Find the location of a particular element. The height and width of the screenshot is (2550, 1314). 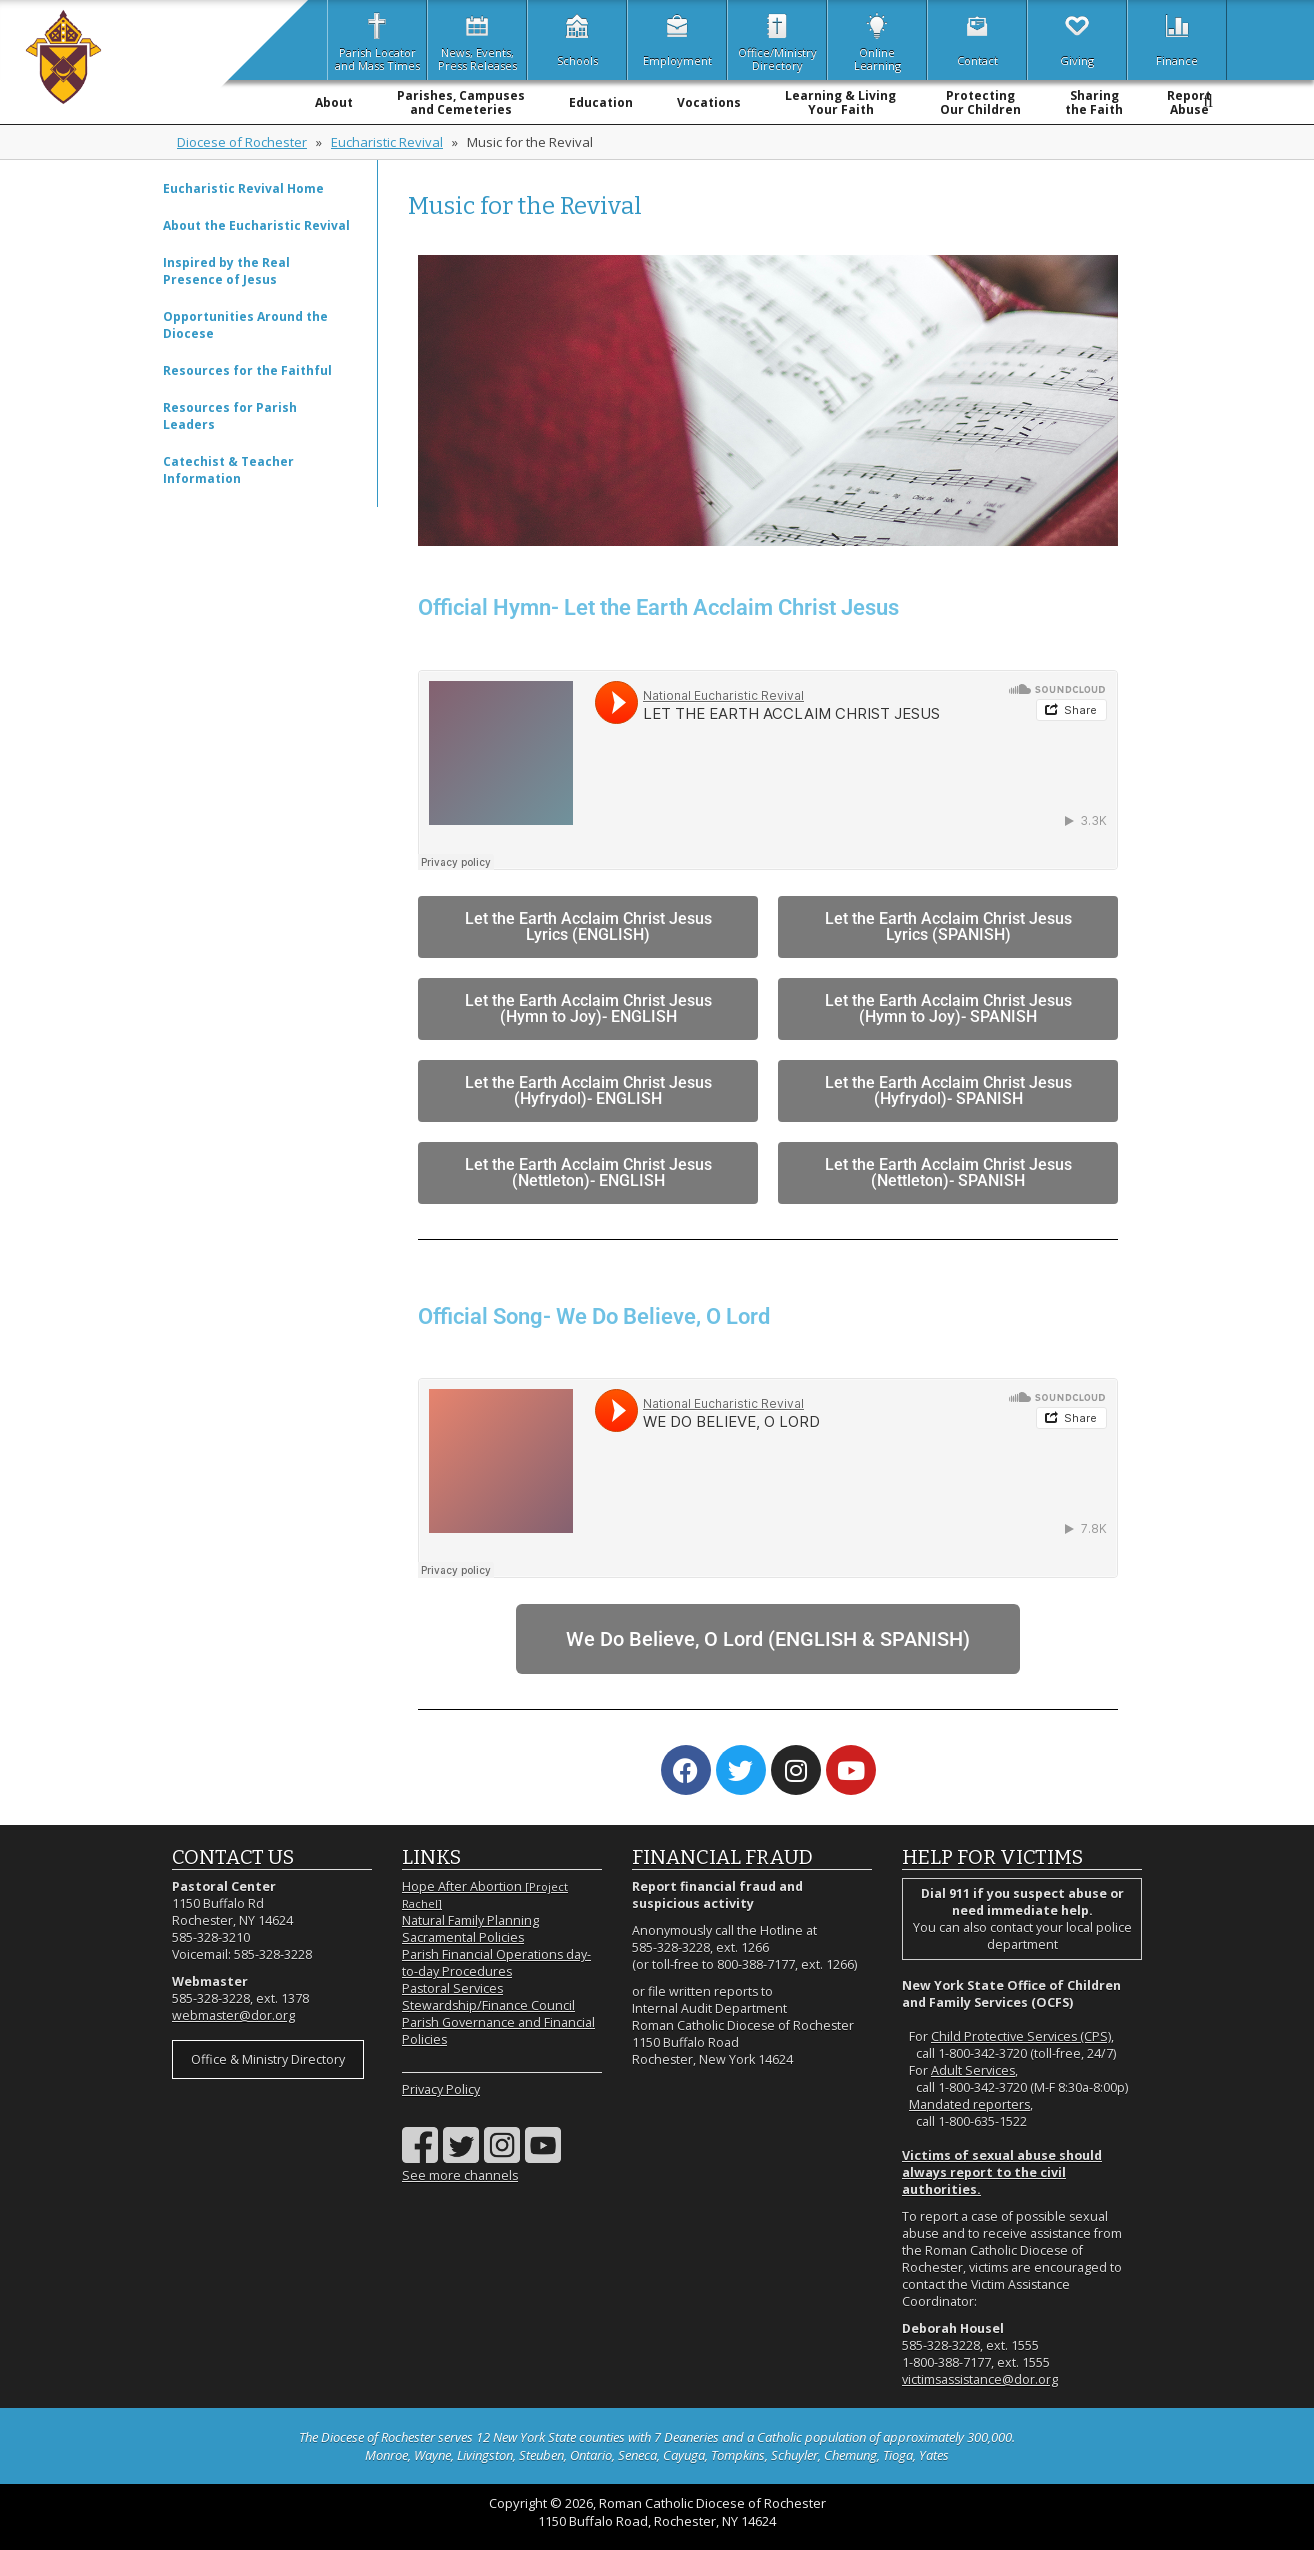

Stewardship/Finance Council is located at coordinates (488, 2005).